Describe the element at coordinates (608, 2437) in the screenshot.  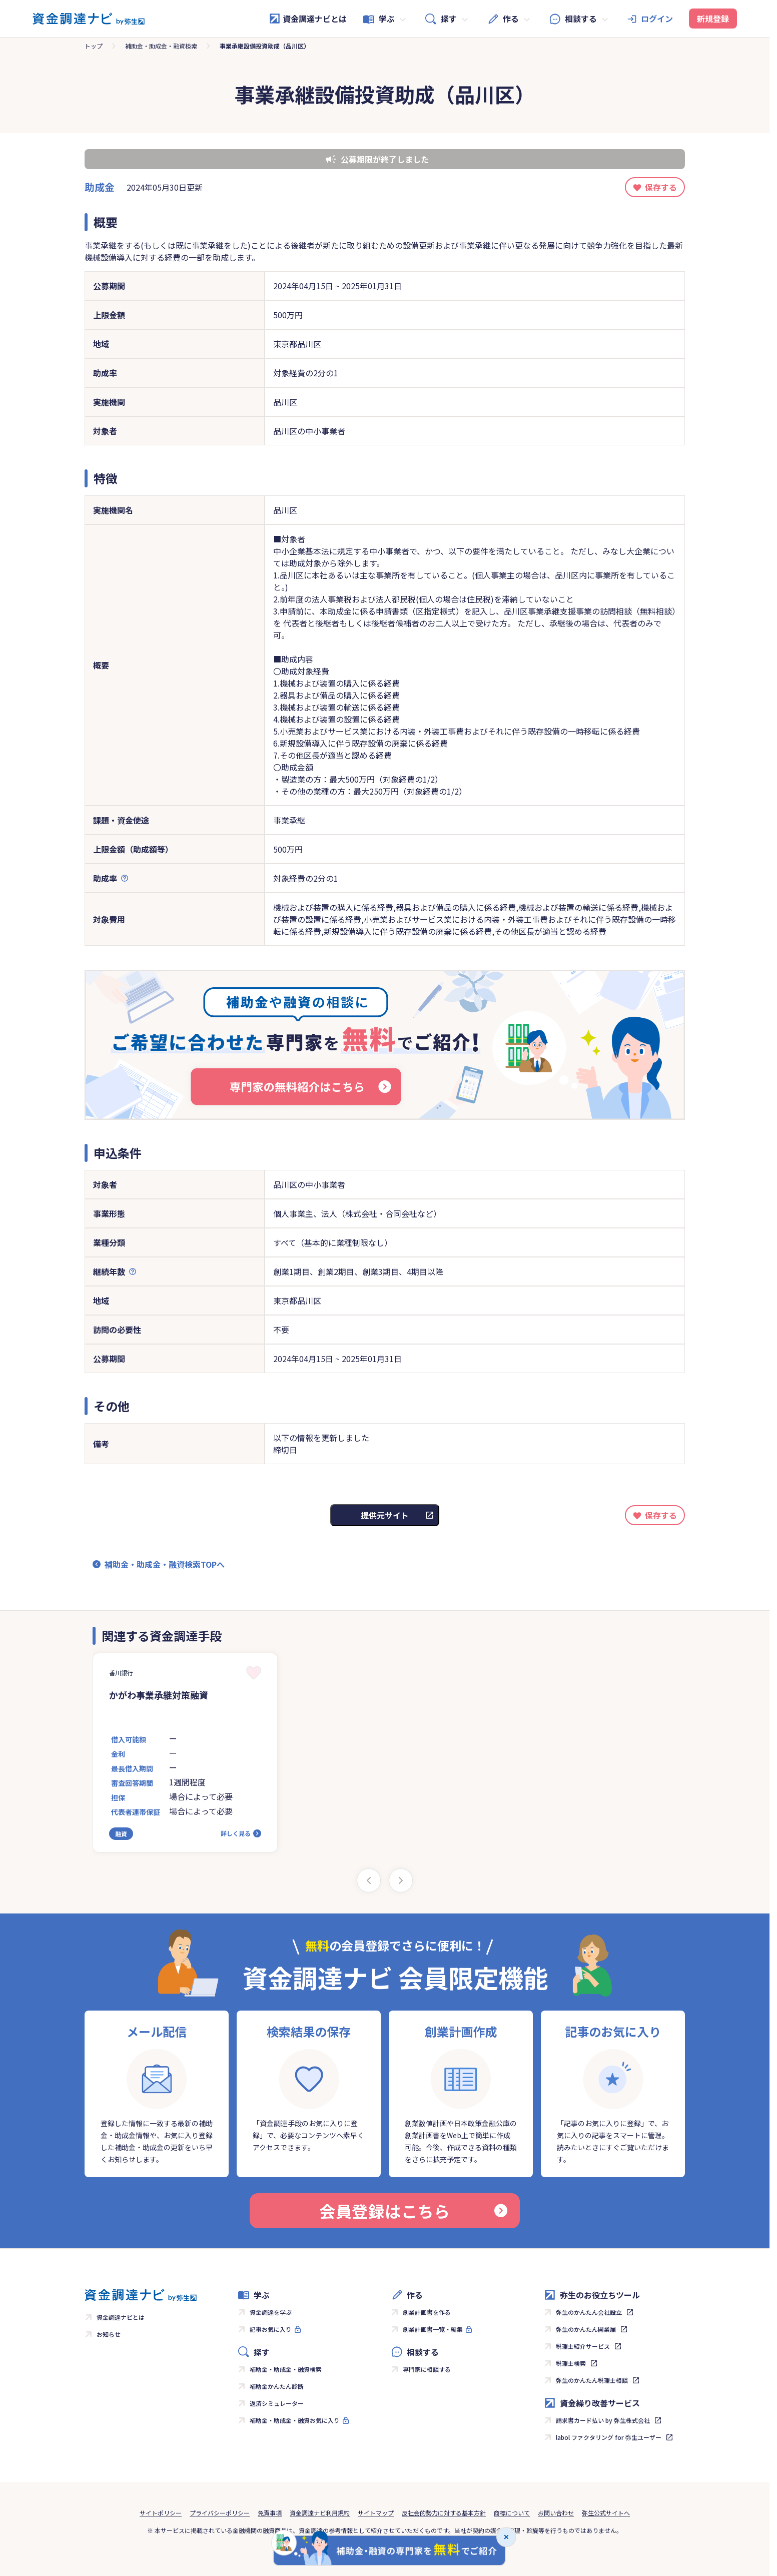
I see `labol ファクタリング for 弥生ユーザー` at that location.